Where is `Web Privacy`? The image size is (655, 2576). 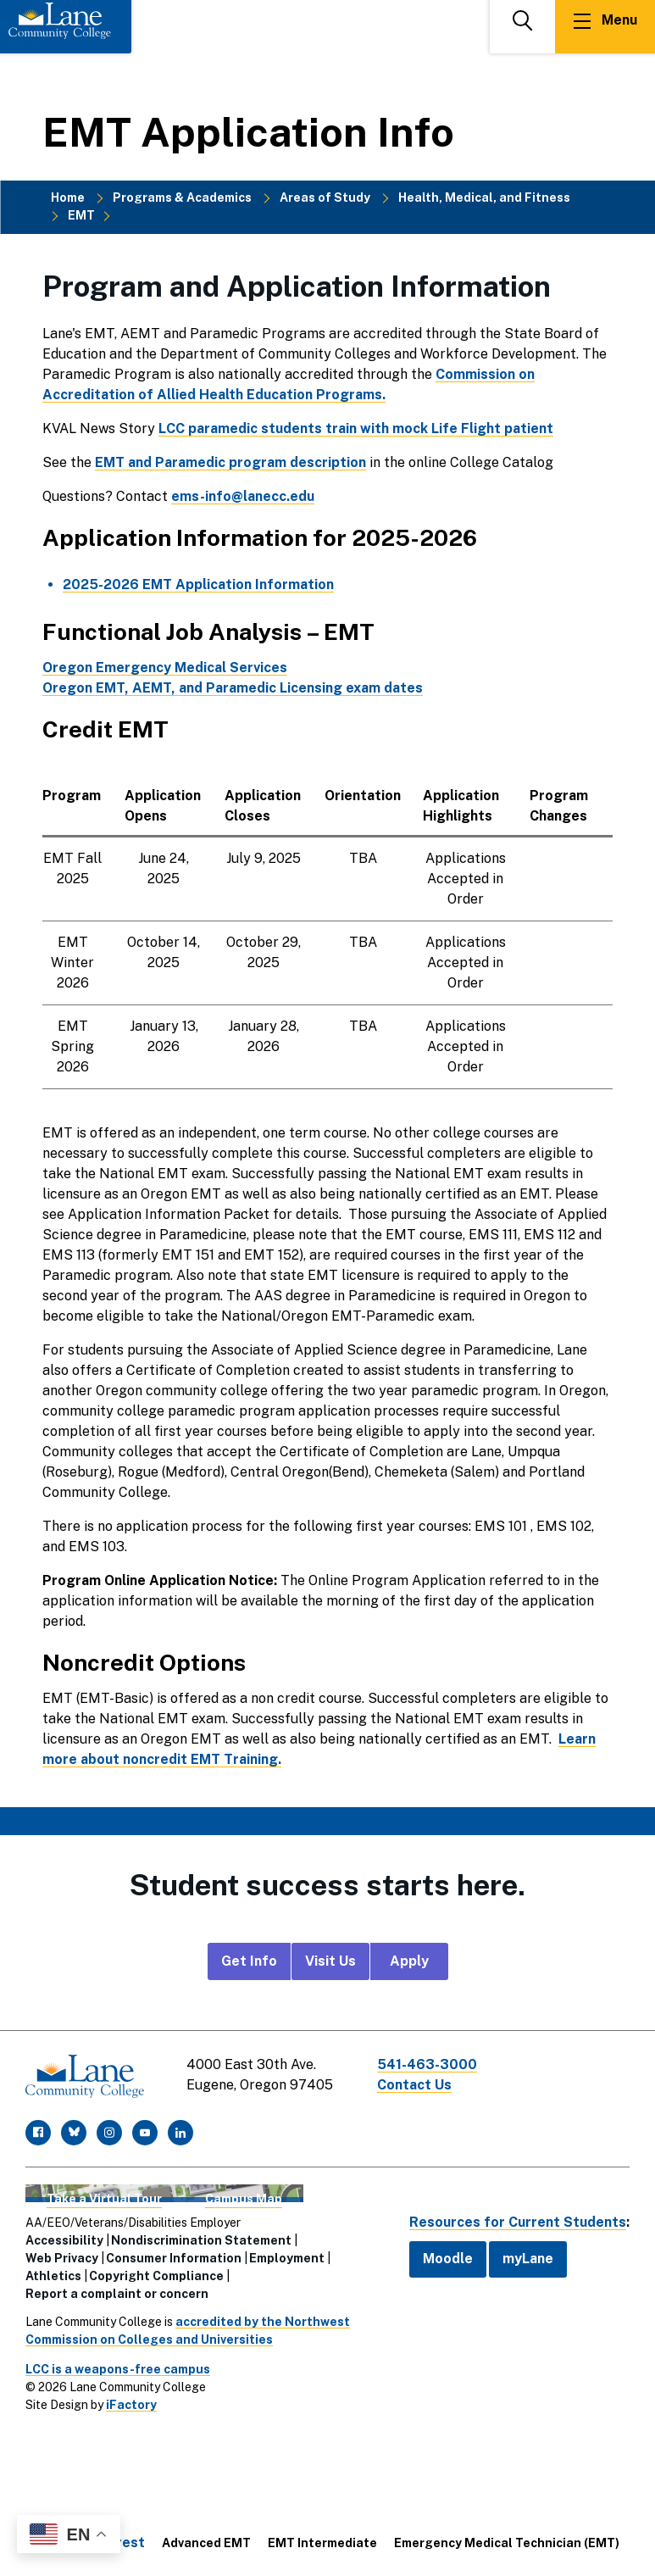 Web Privacy is located at coordinates (61, 2258).